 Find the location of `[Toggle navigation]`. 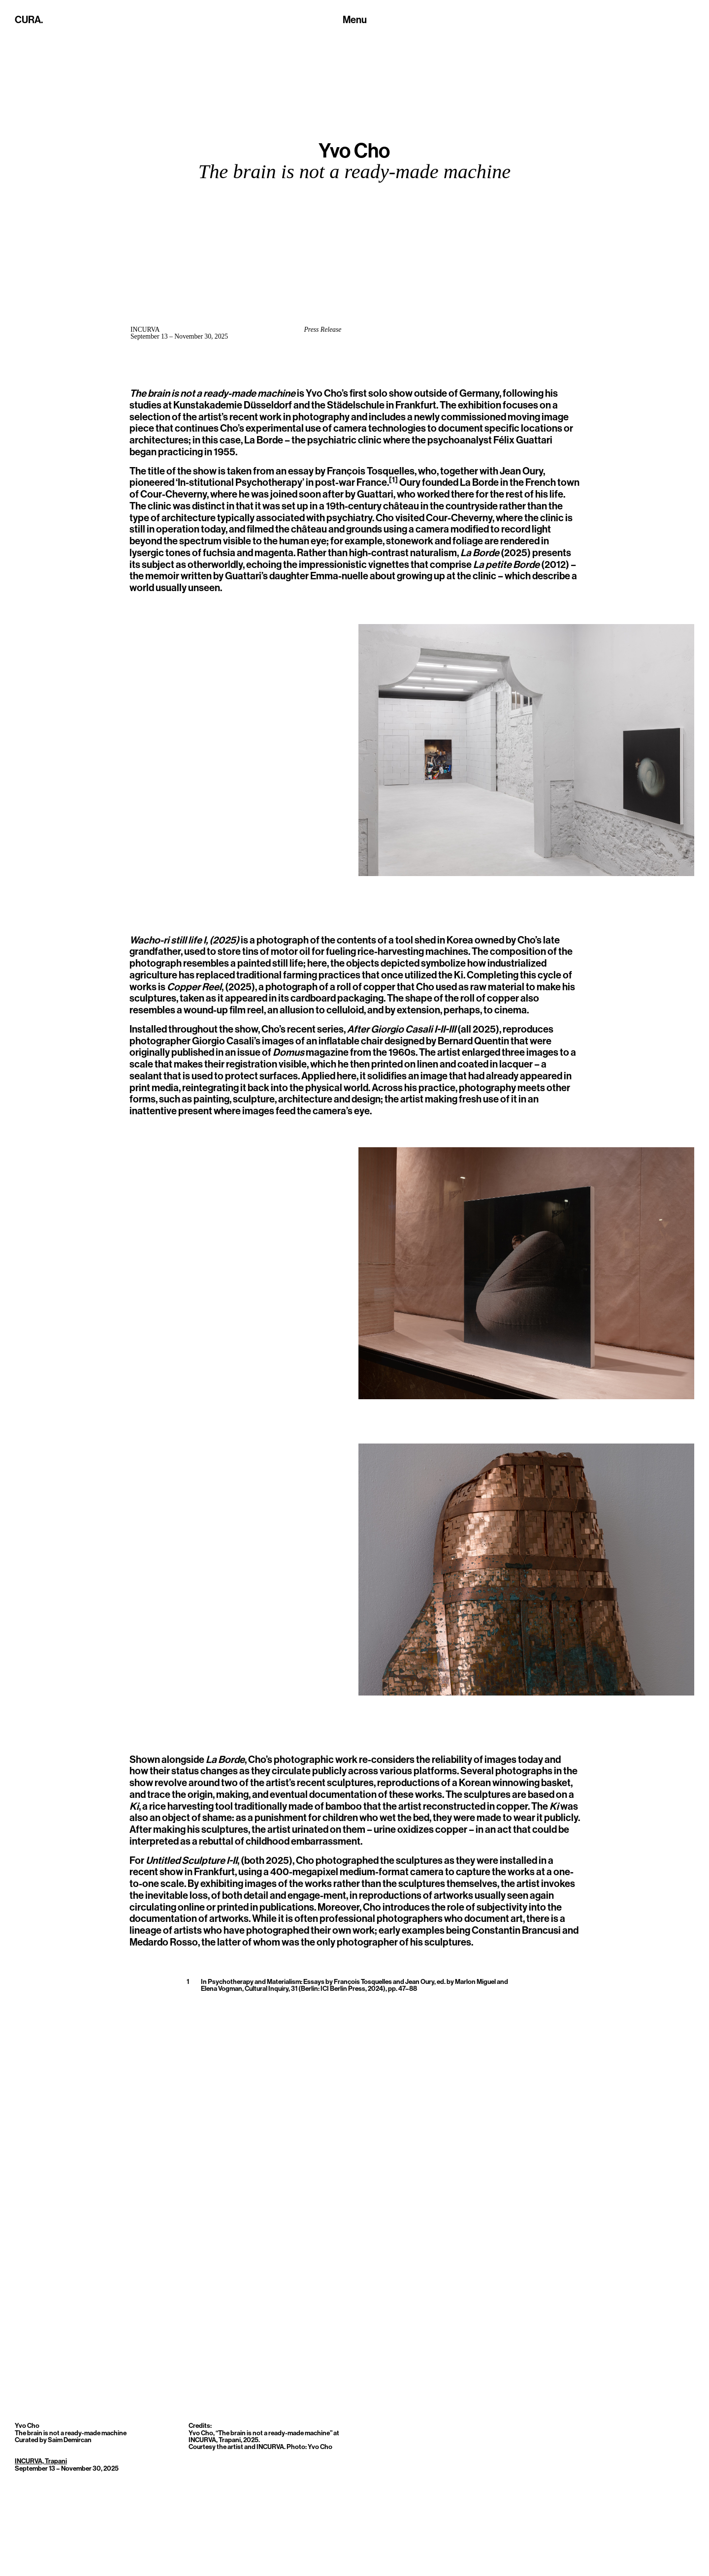

[Toggle navigation] is located at coordinates (355, 21).